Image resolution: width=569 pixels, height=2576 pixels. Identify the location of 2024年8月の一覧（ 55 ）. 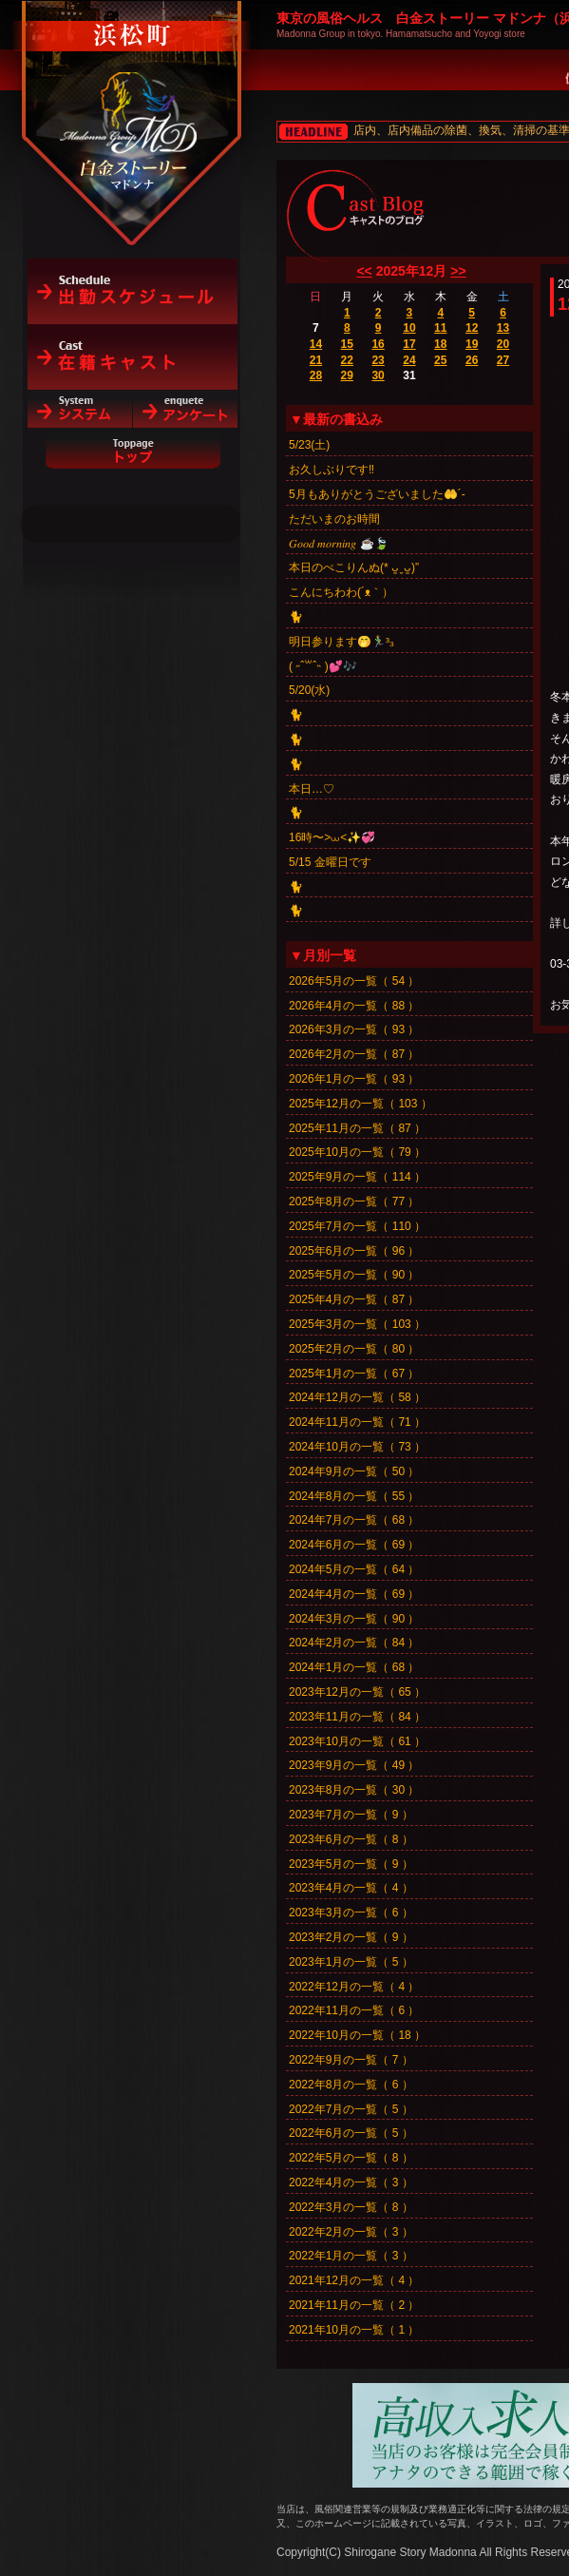
(354, 1496).